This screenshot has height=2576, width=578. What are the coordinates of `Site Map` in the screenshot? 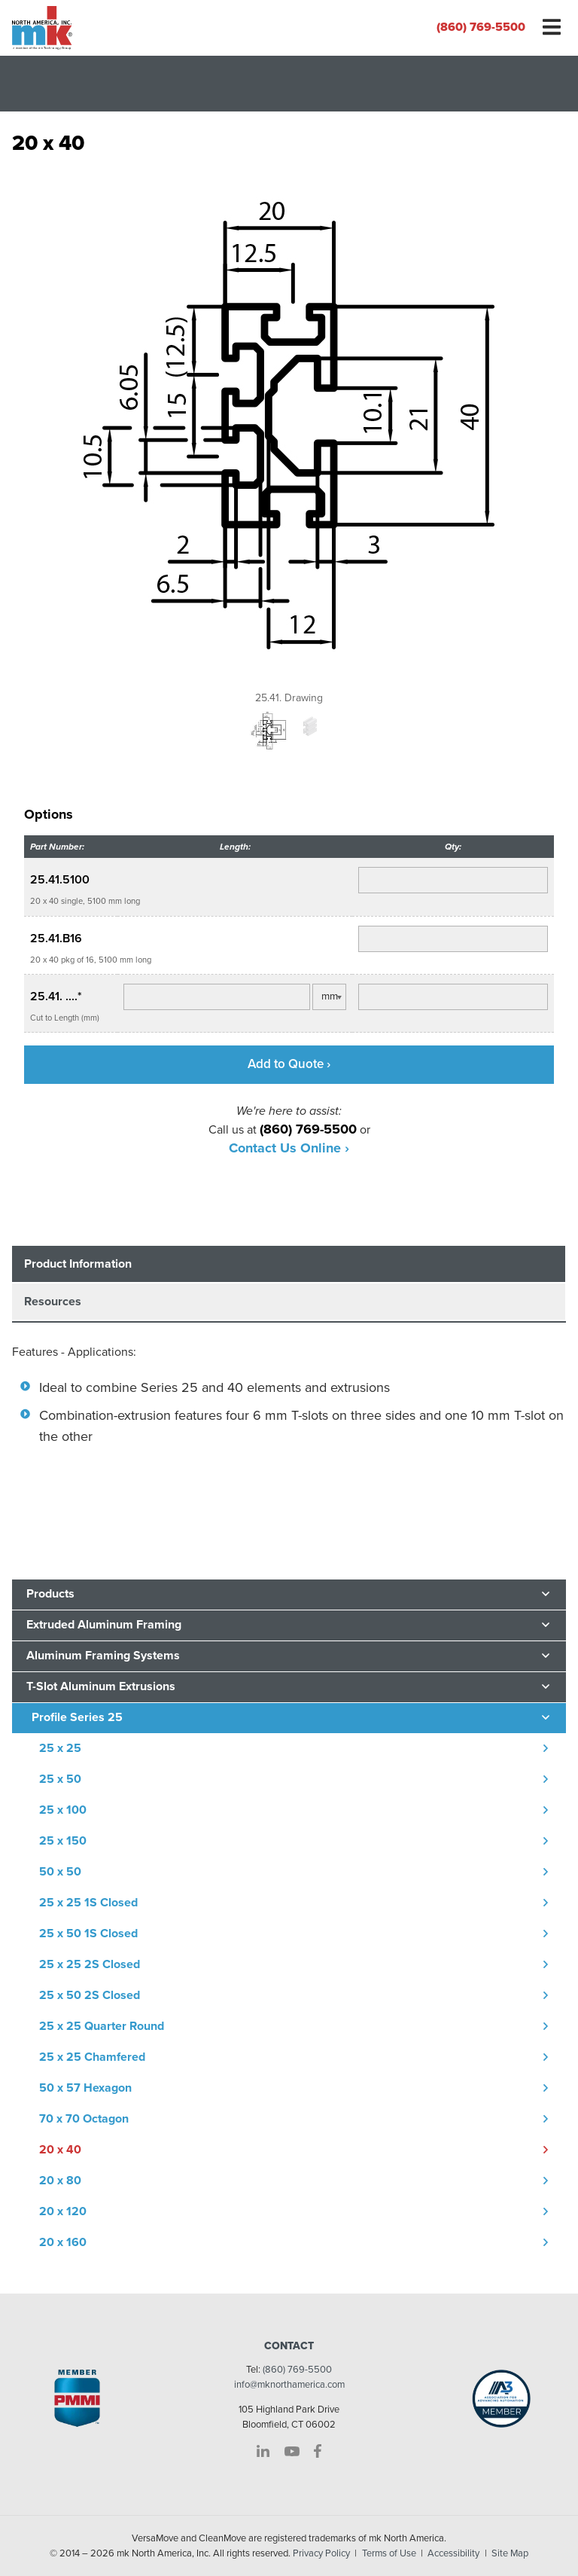 It's located at (509, 2553).